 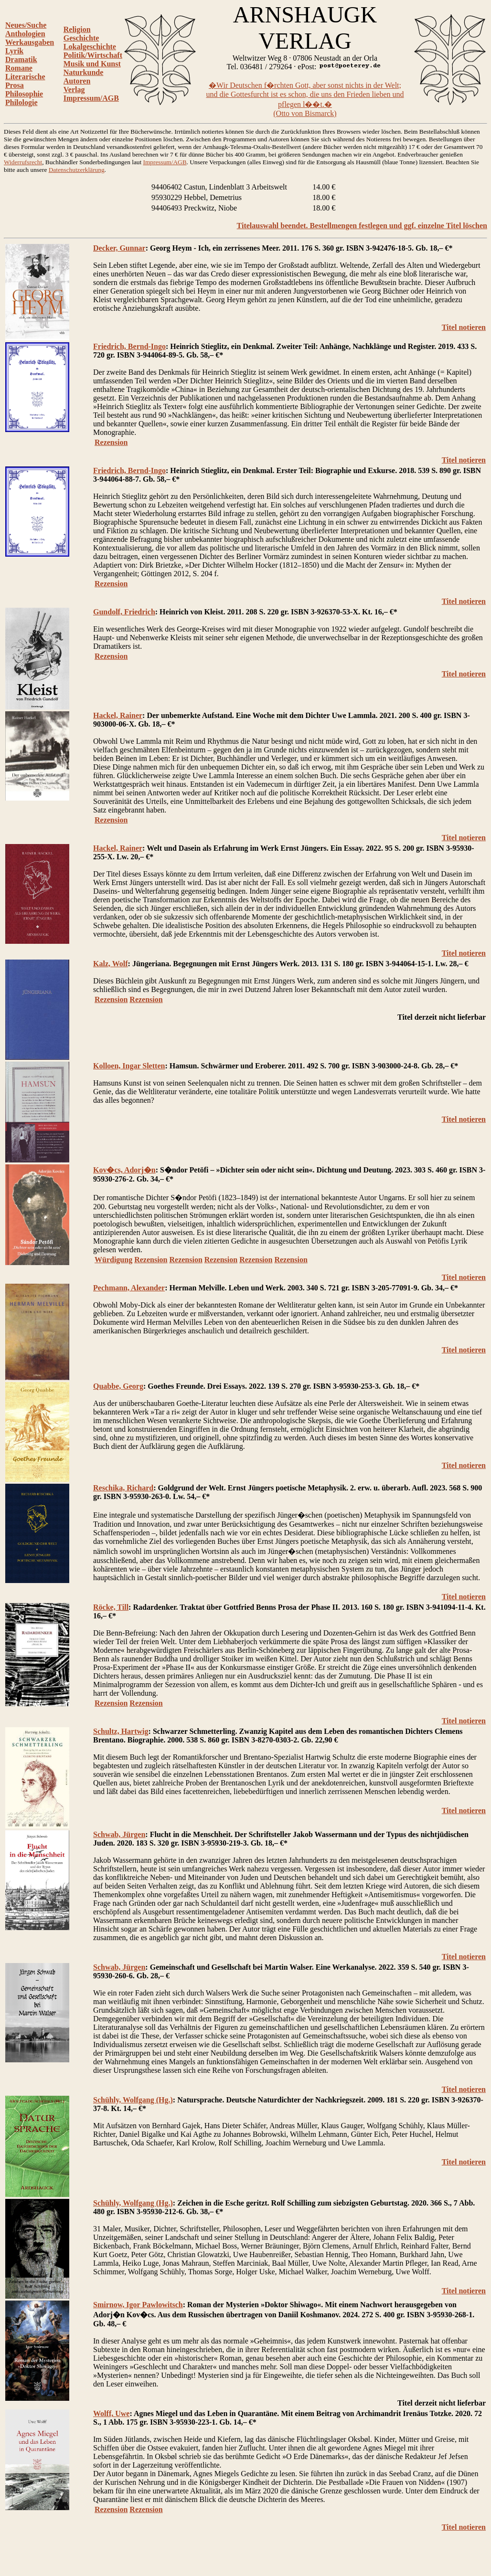 I want to click on Widerrufsrecht, so click(x=23, y=162).